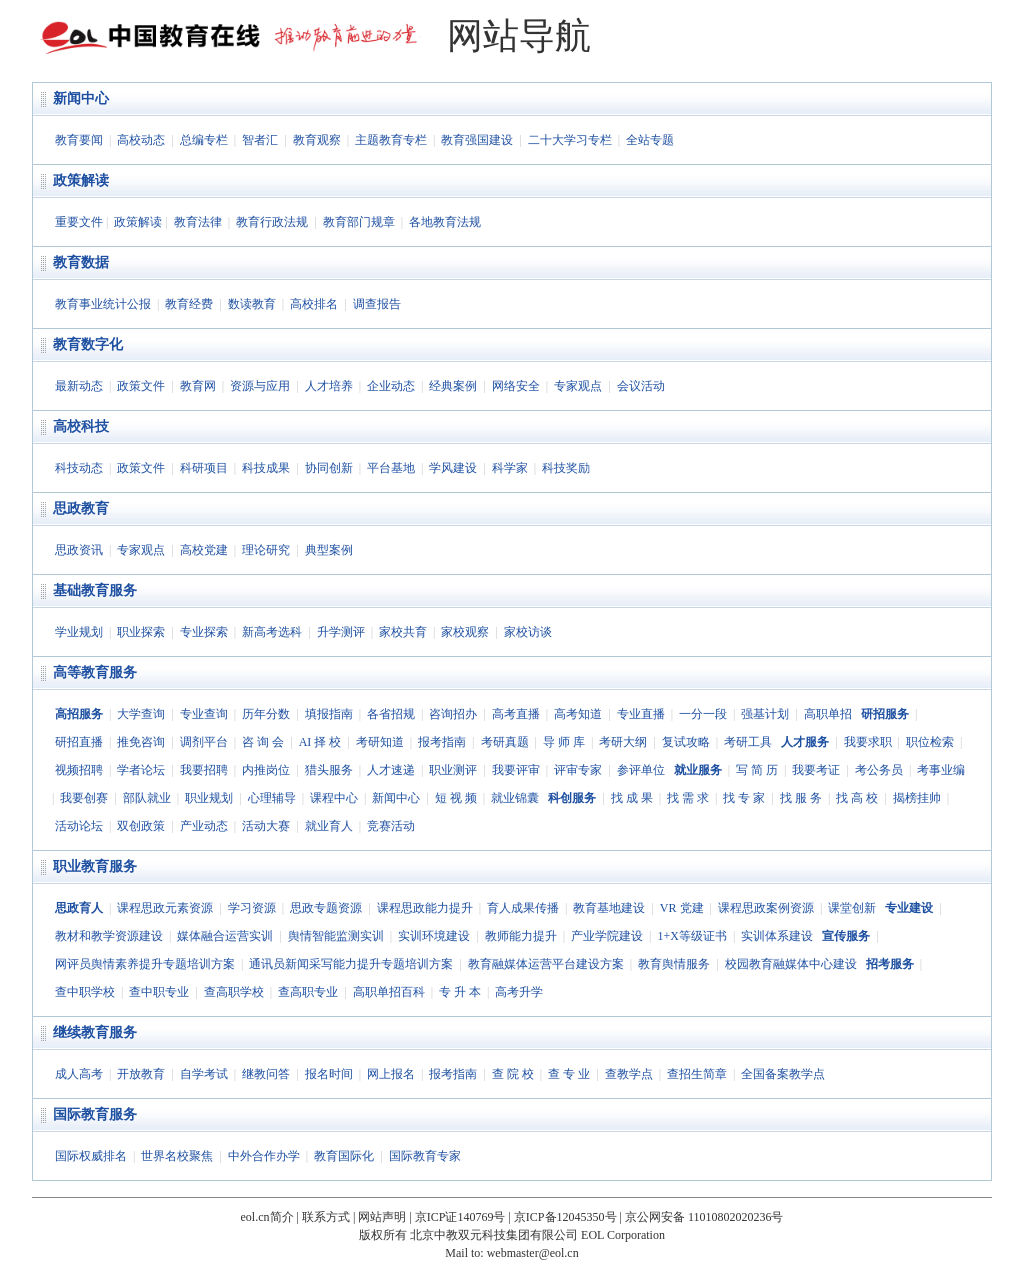 This screenshot has width=1024, height=1267. Describe the element at coordinates (569, 1074) in the screenshot. I see `查 专 业` at that location.